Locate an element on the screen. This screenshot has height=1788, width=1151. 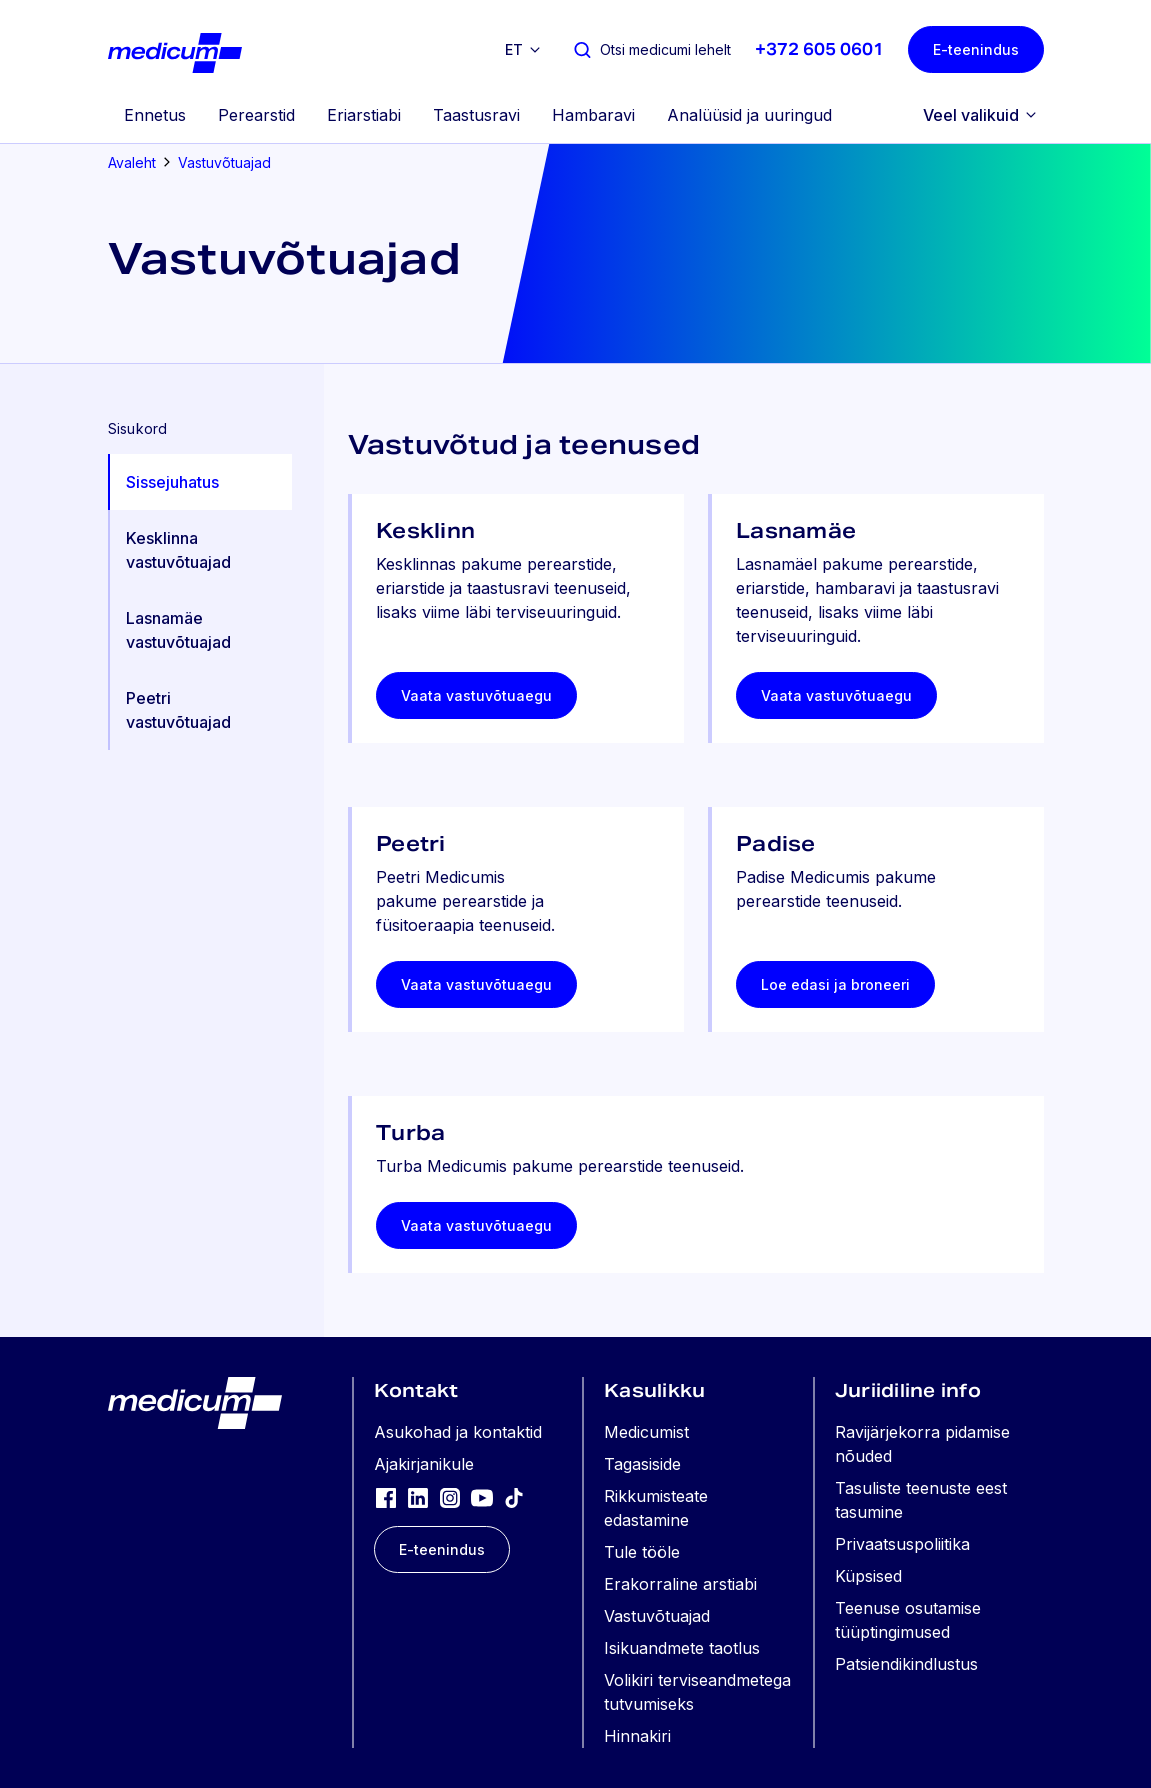
Vastuvõtuajad is located at coordinates (224, 162).